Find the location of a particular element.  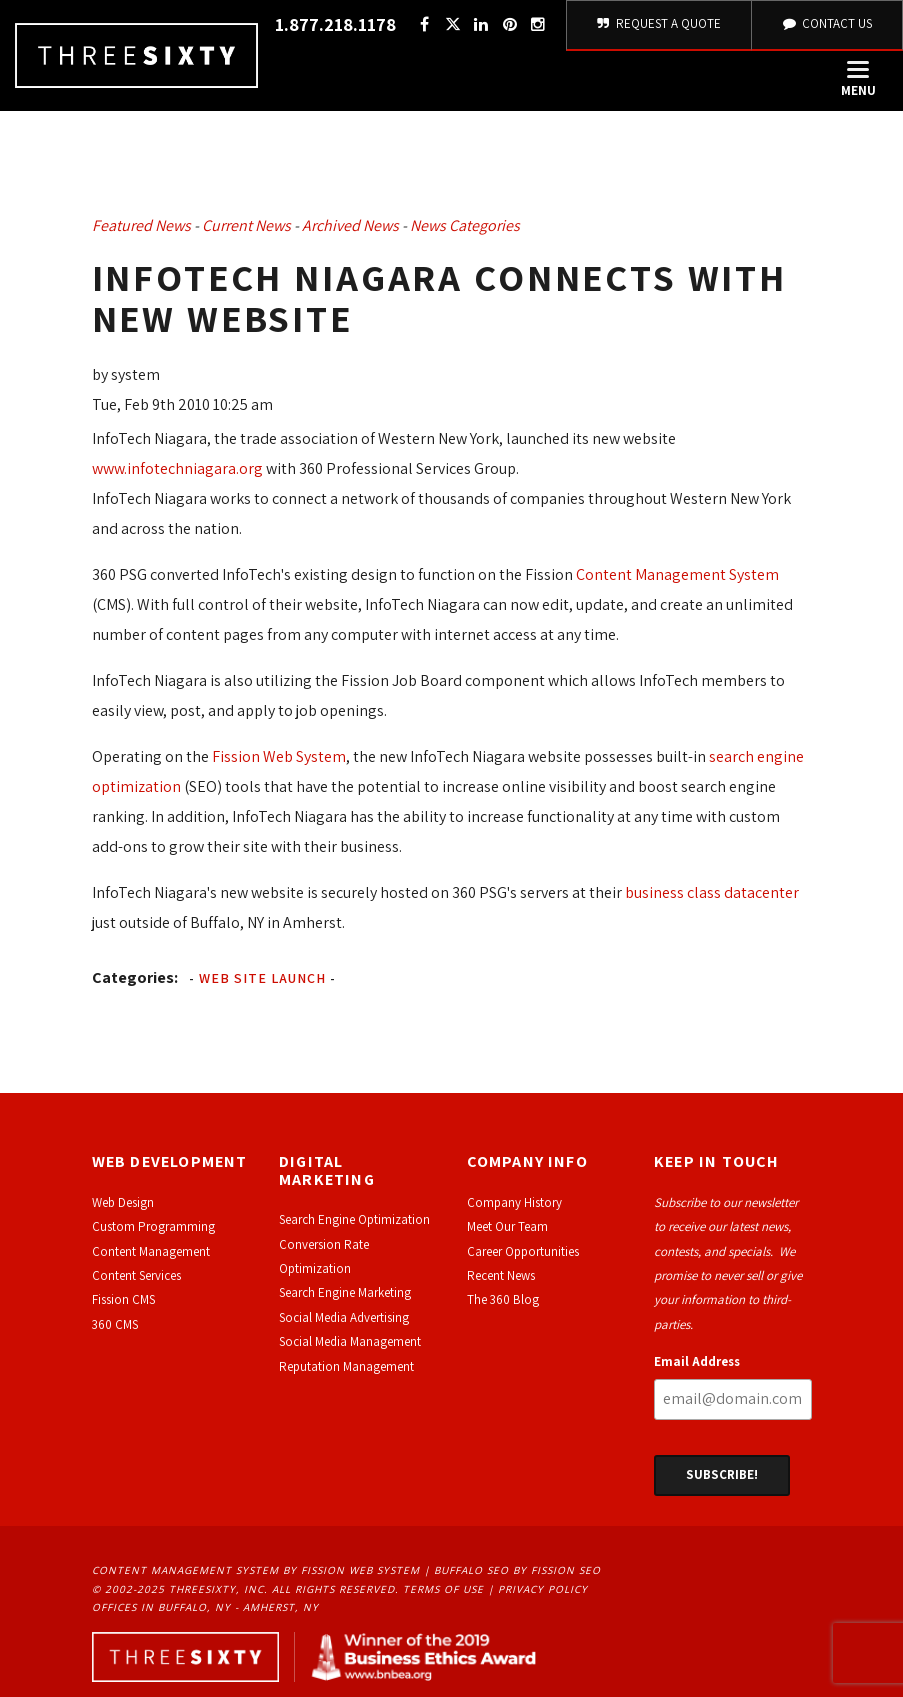

ission CMS is located at coordinates (126, 1299).